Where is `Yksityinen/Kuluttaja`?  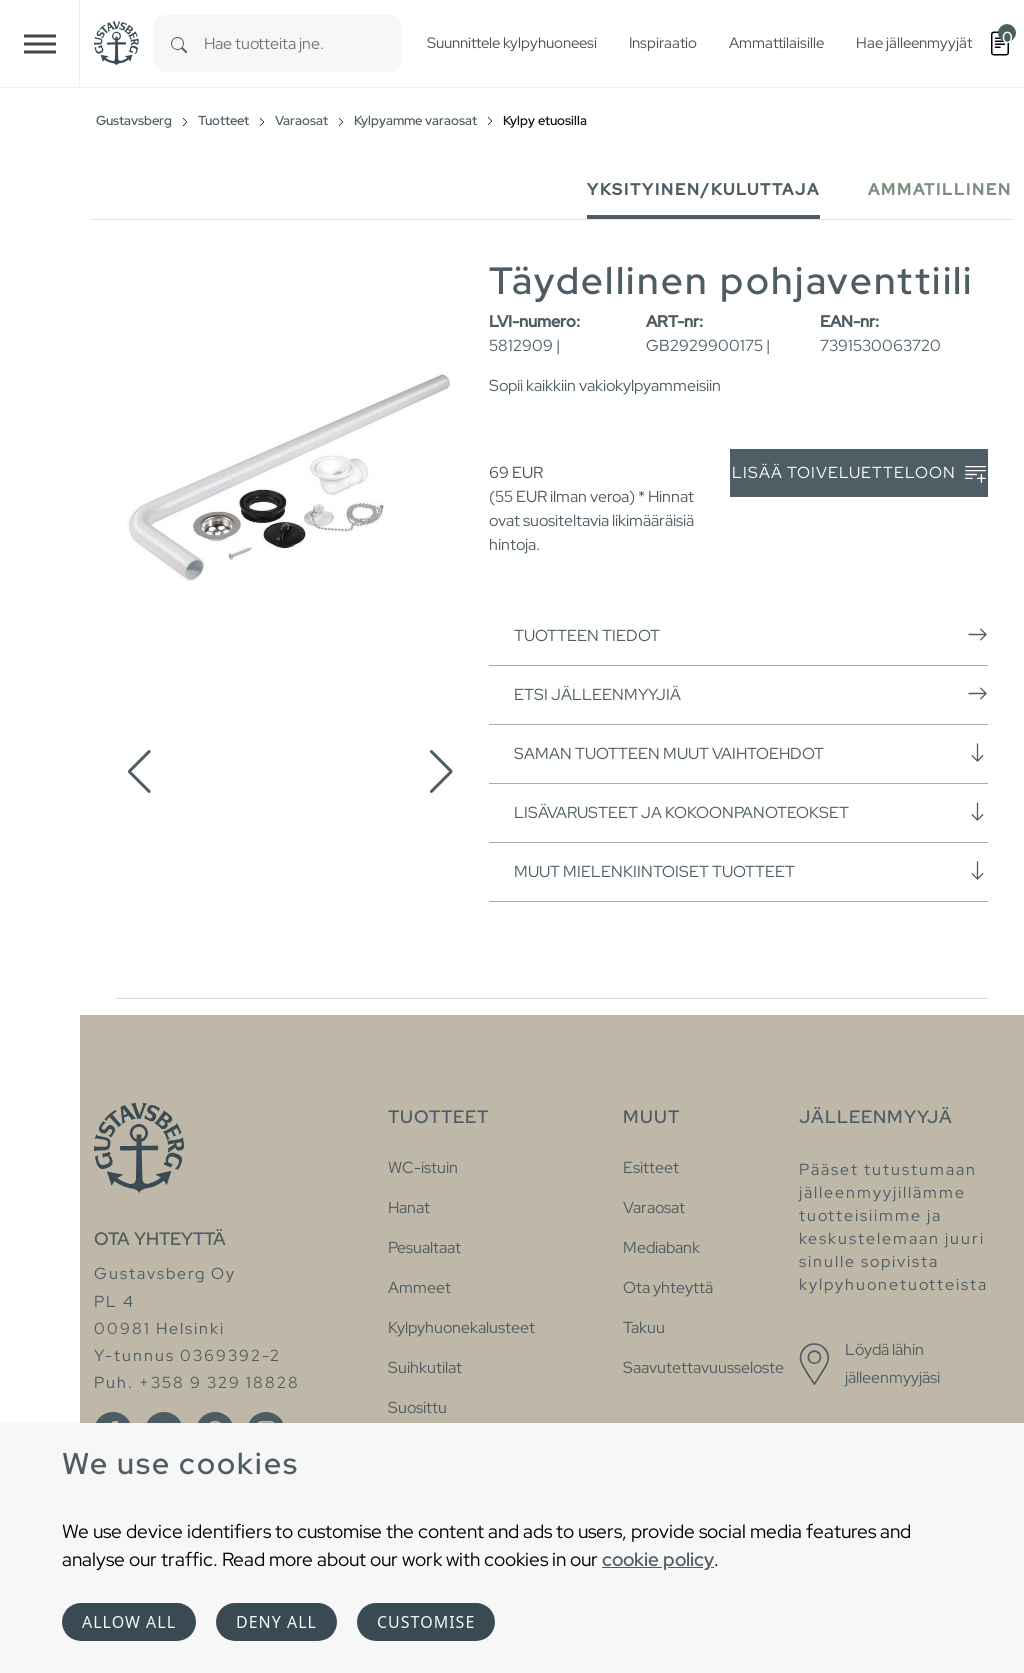
Yksityinen/Kuluttaja is located at coordinates (703, 189).